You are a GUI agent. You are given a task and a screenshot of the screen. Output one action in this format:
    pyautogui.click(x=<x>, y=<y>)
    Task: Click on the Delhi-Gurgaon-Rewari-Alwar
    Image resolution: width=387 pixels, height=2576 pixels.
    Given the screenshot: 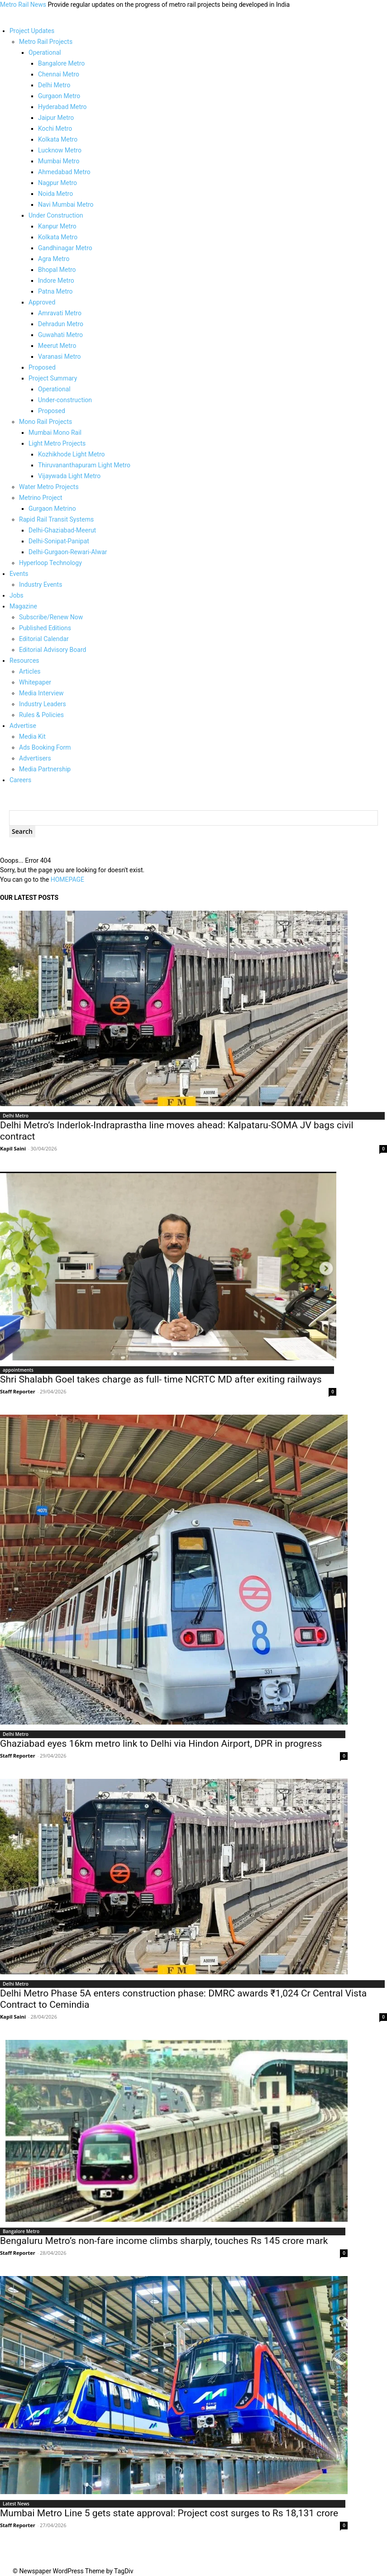 What is the action you would take?
    pyautogui.click(x=68, y=552)
    